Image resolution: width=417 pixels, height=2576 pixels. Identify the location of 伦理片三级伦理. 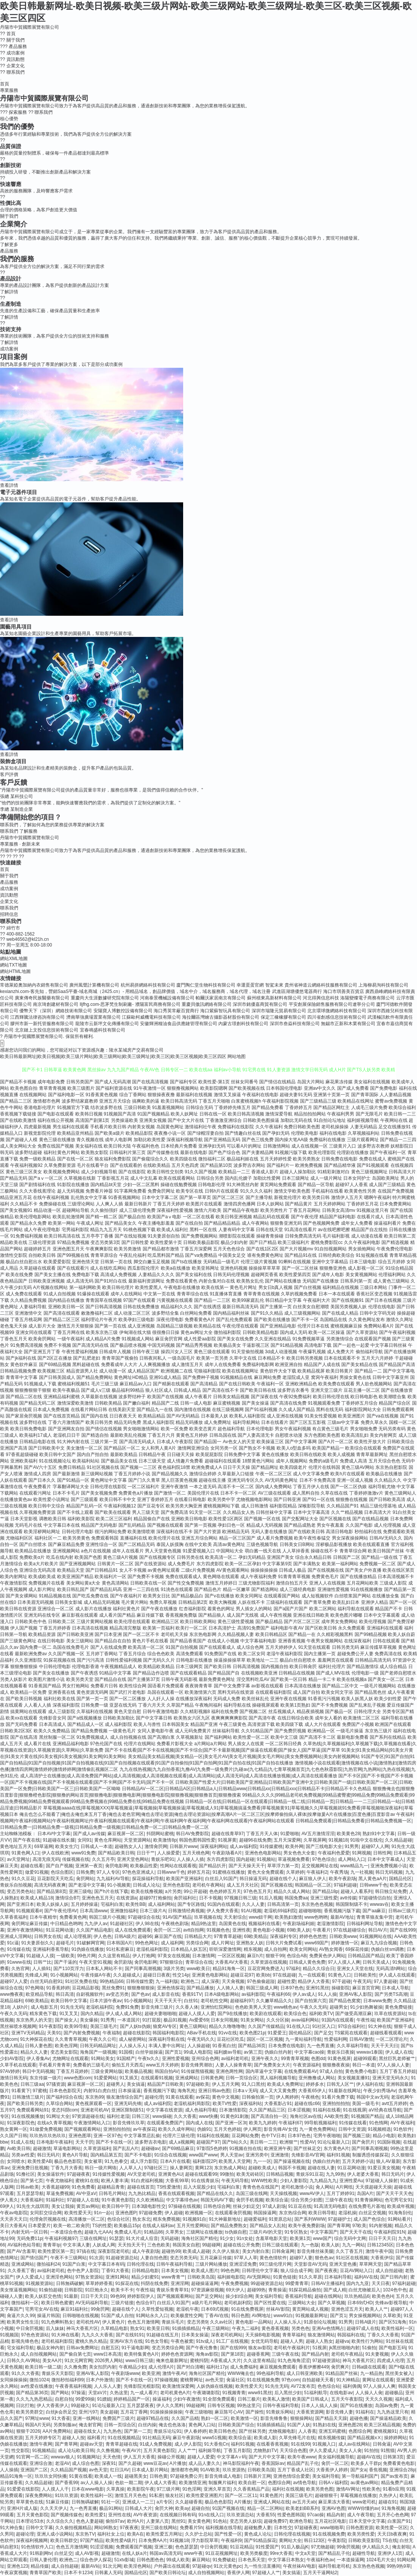
(178, 2135).